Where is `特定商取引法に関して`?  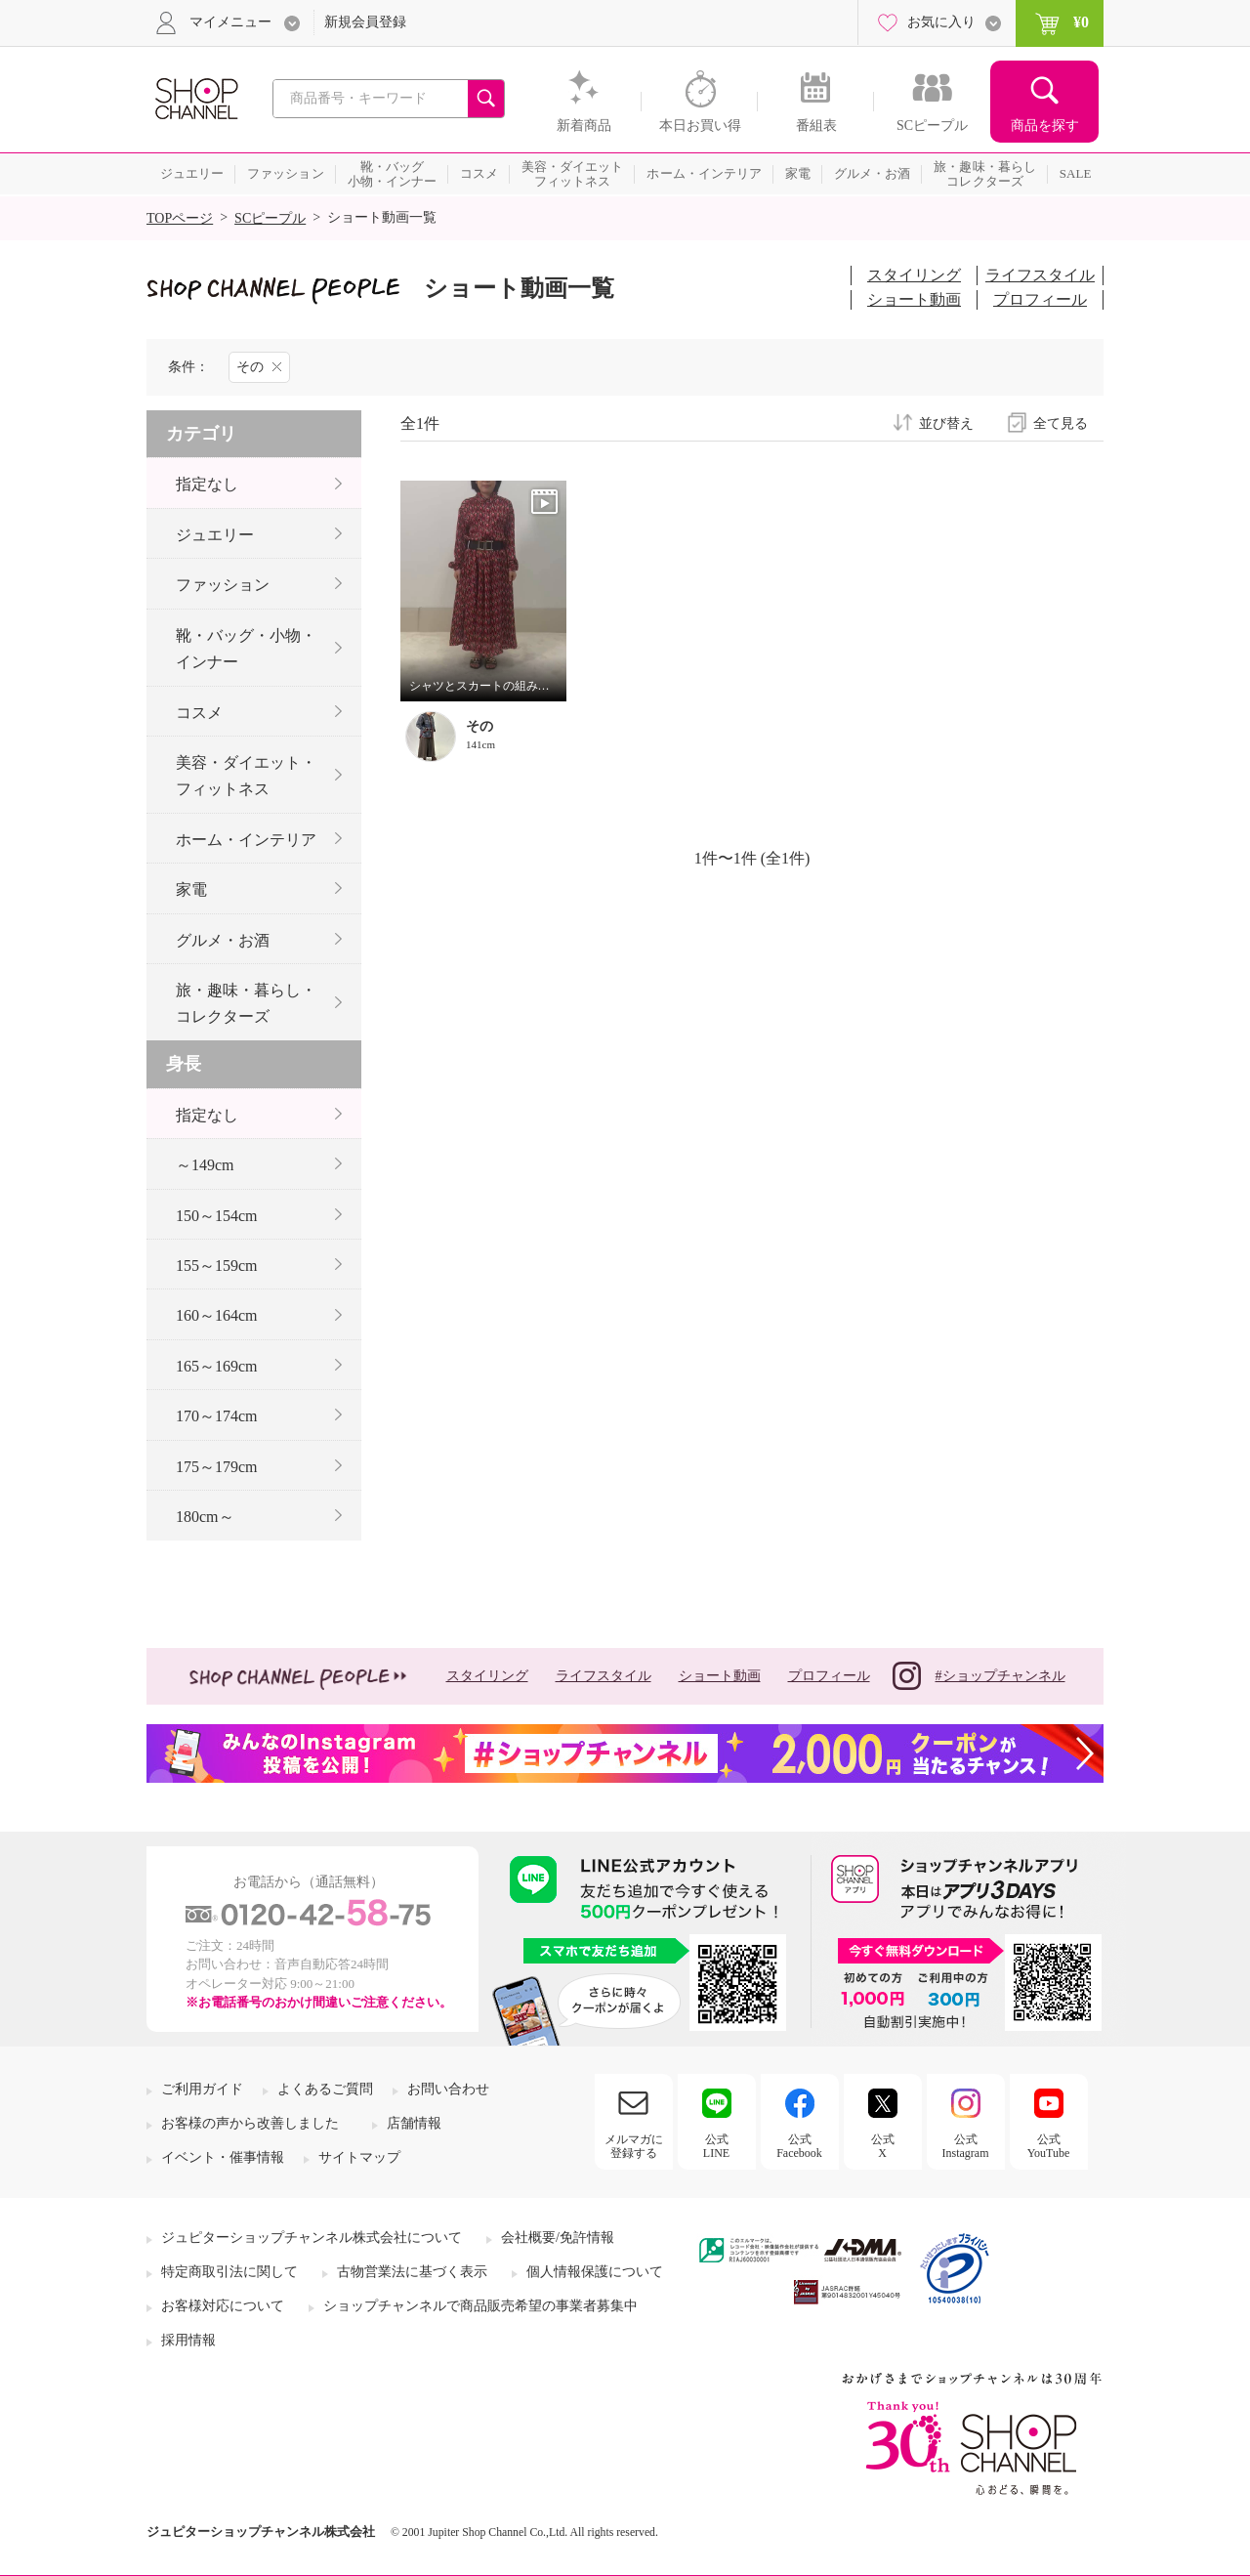 特定商取引法に関して is located at coordinates (229, 2271).